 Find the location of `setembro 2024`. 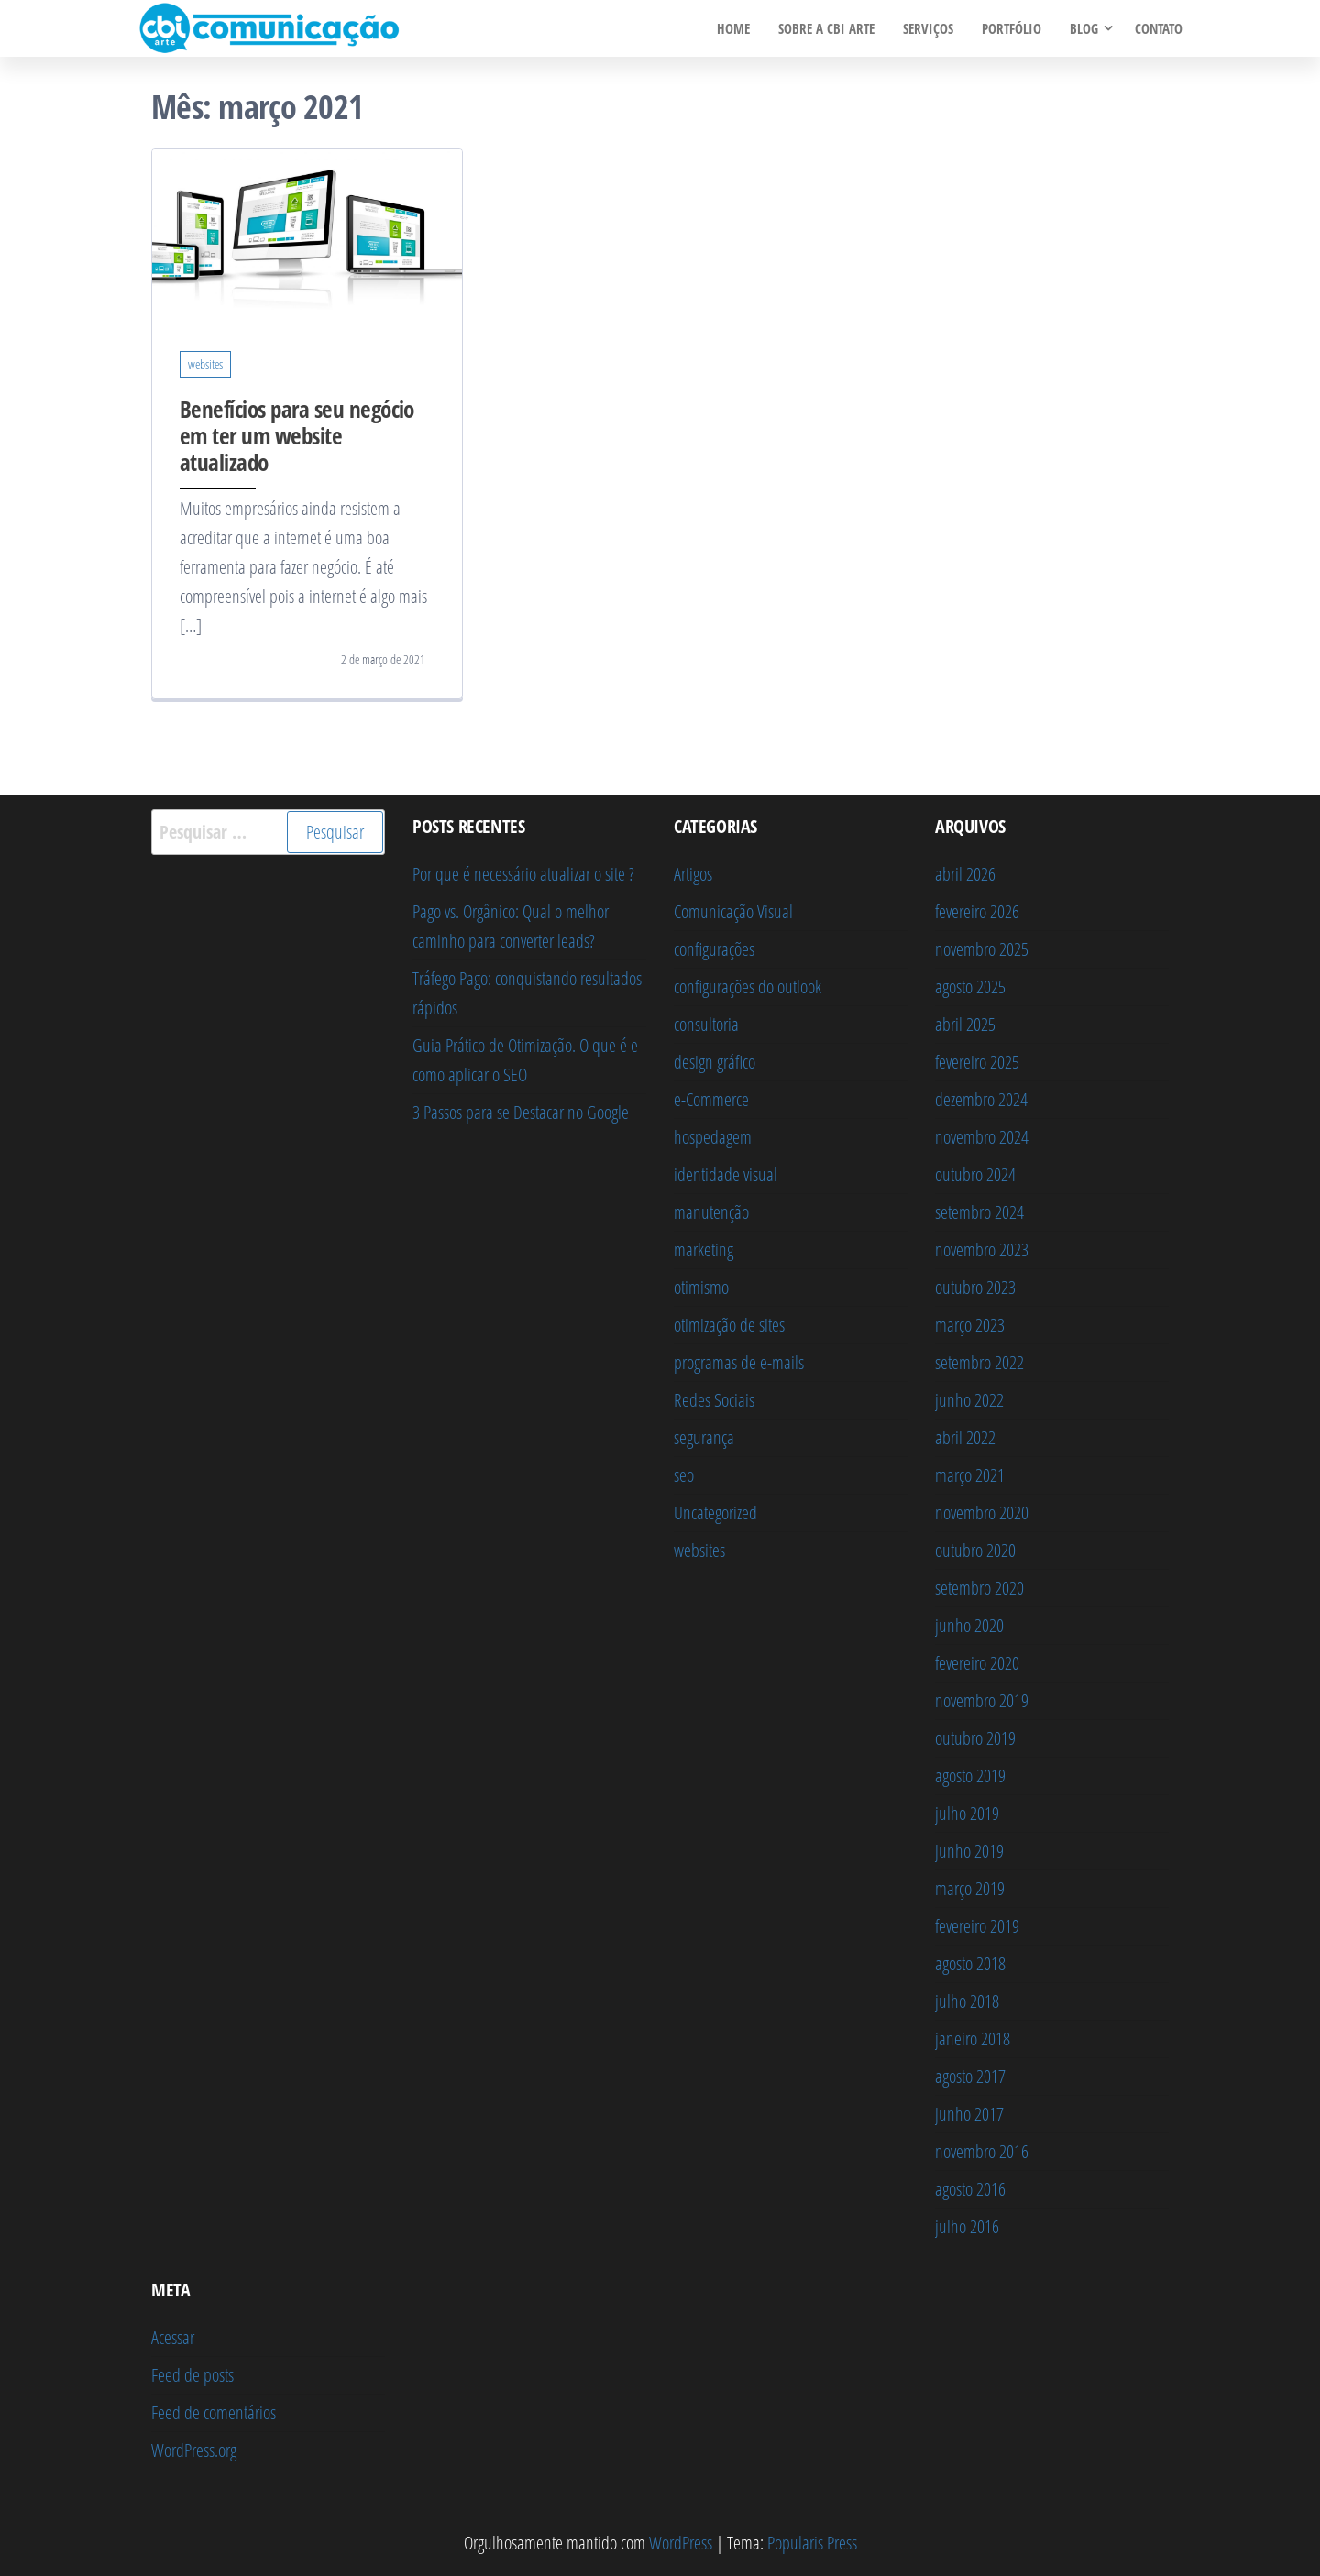

setembro 2024 is located at coordinates (979, 1212).